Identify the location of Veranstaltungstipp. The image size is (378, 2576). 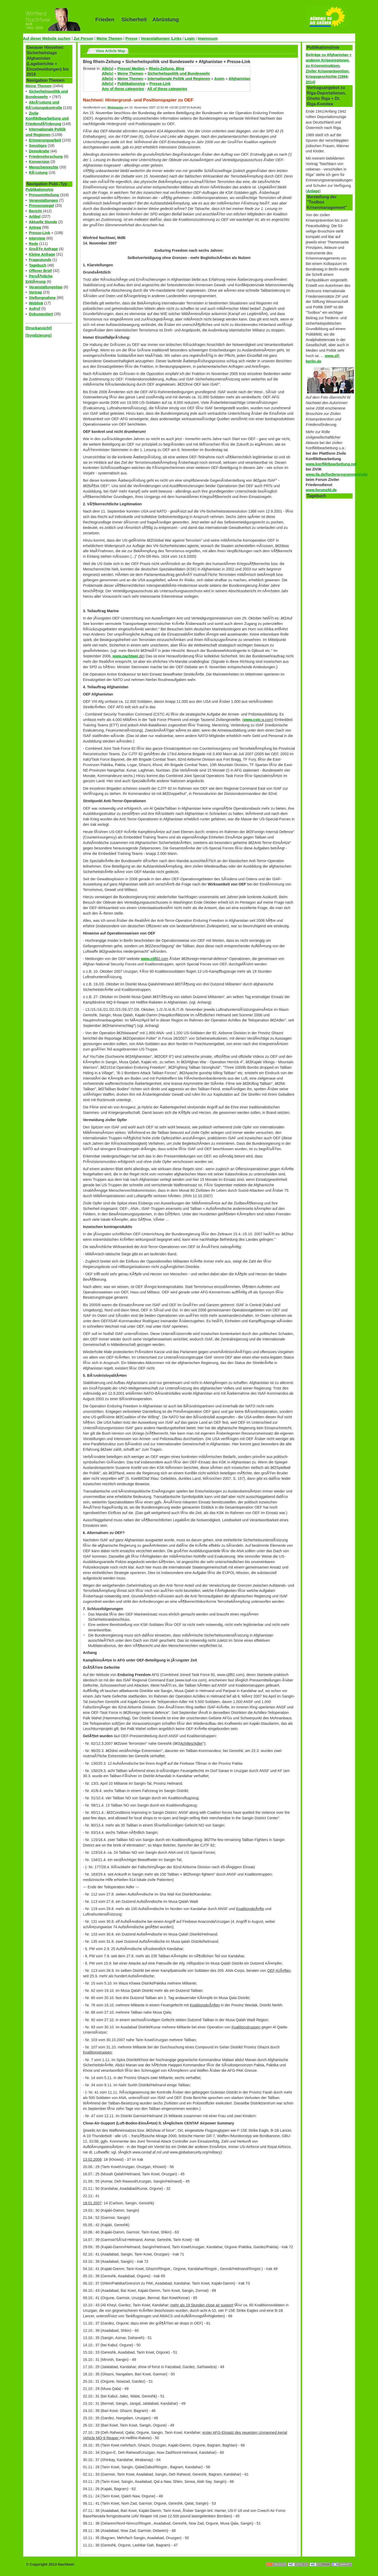
(46, 287).